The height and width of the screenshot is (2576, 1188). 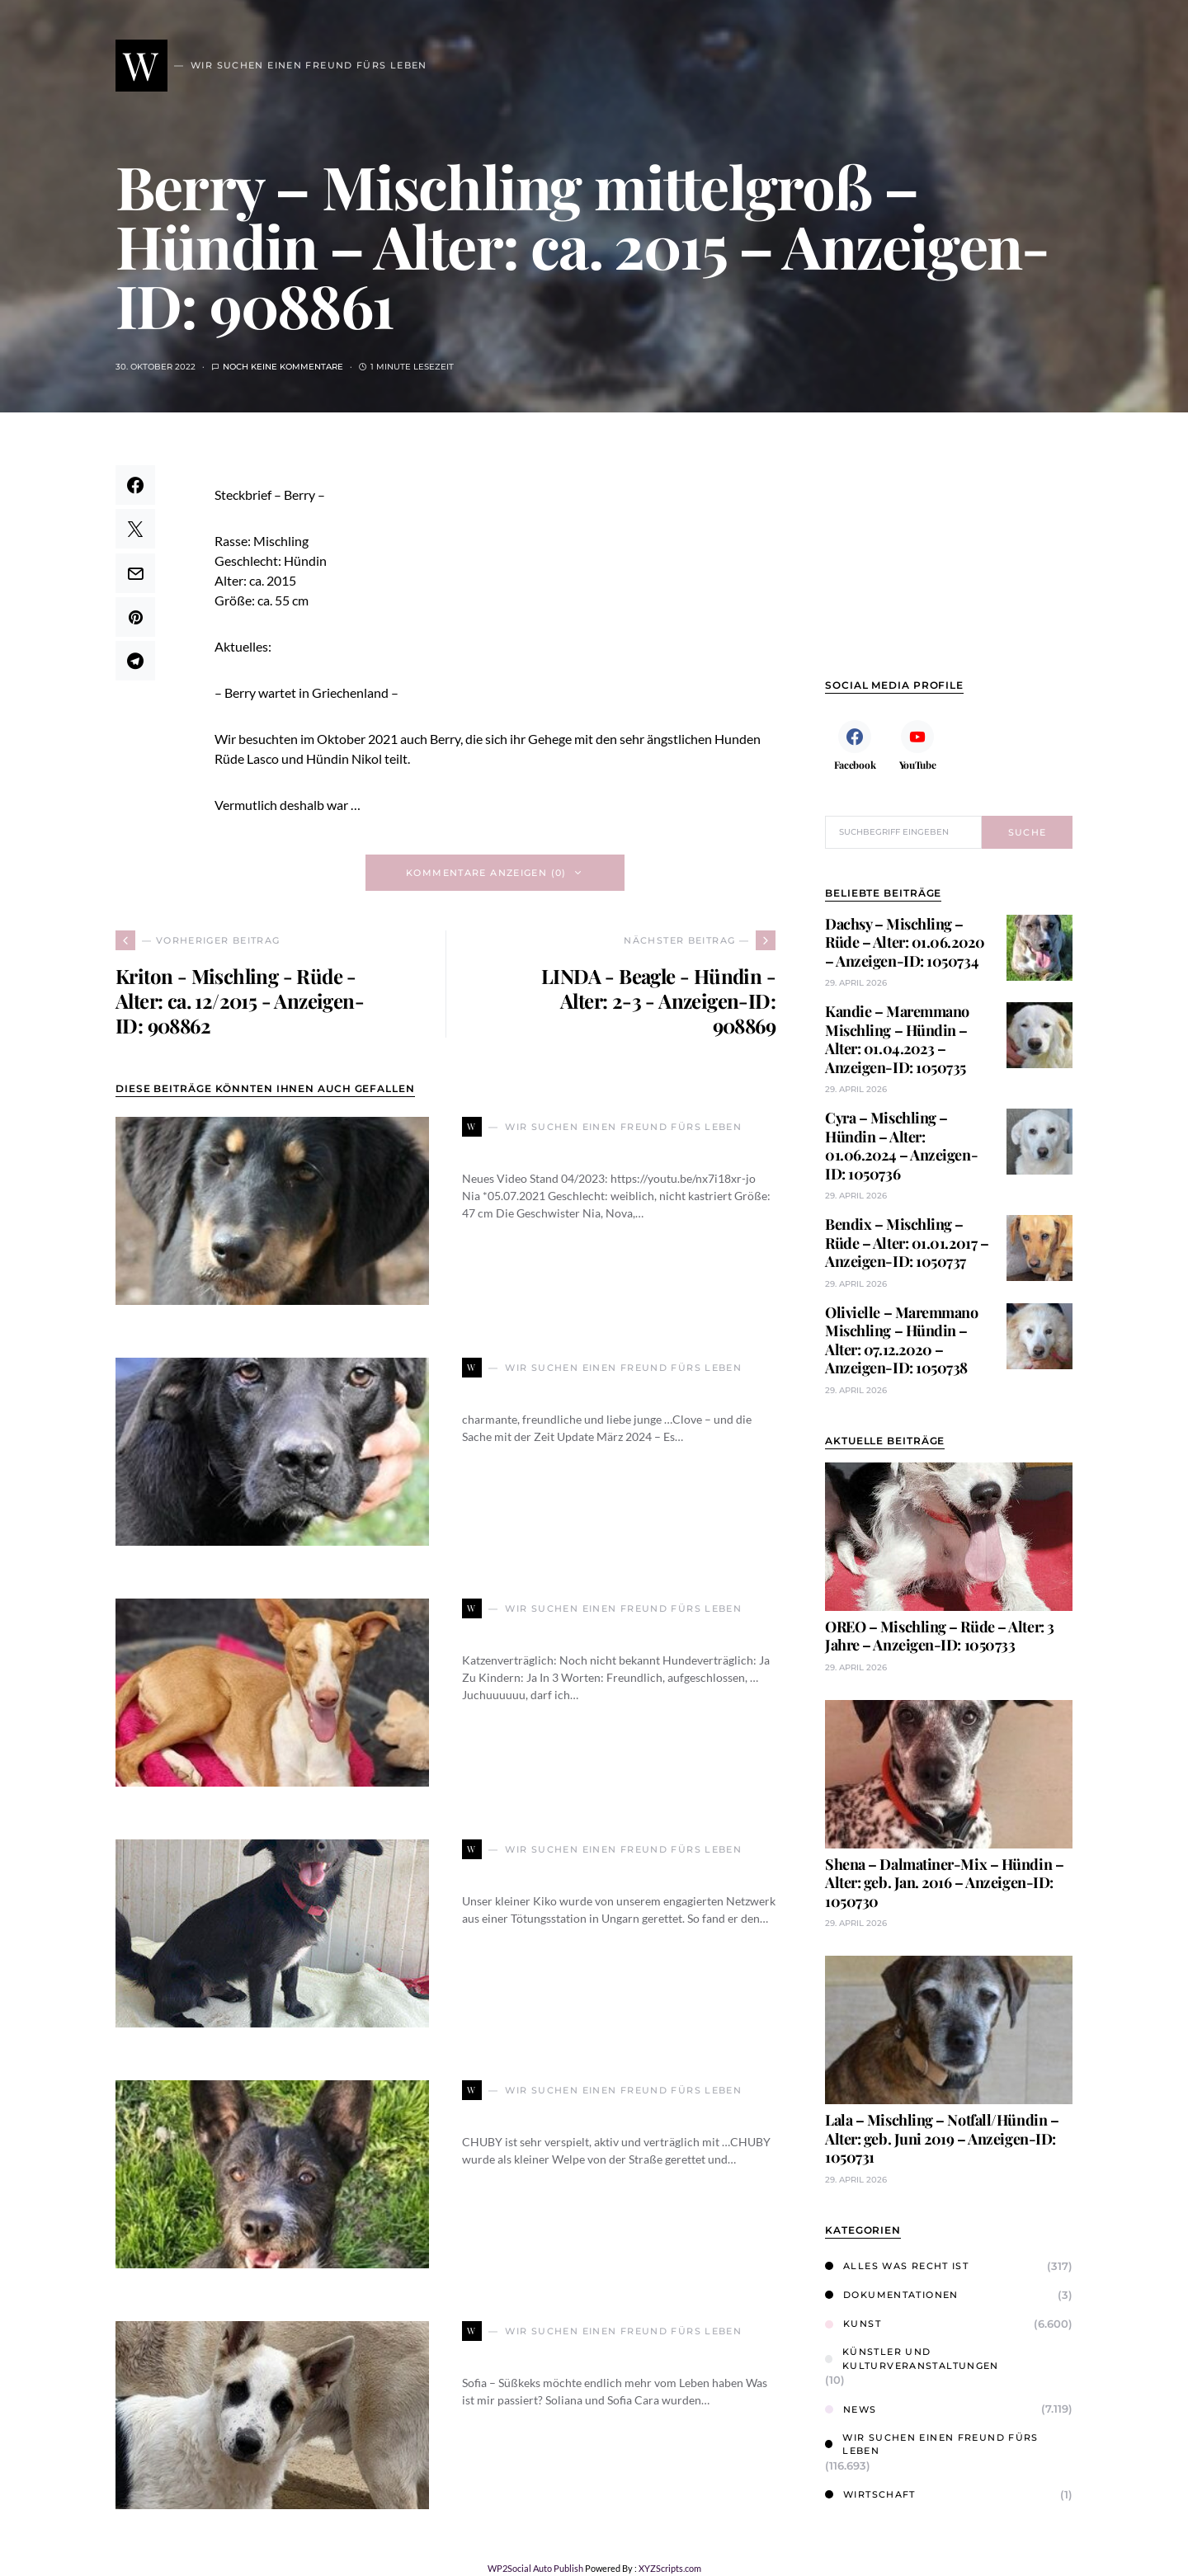 What do you see at coordinates (486, 872) in the screenshot?
I see `Kommentare anzeigen (0)` at bounding box center [486, 872].